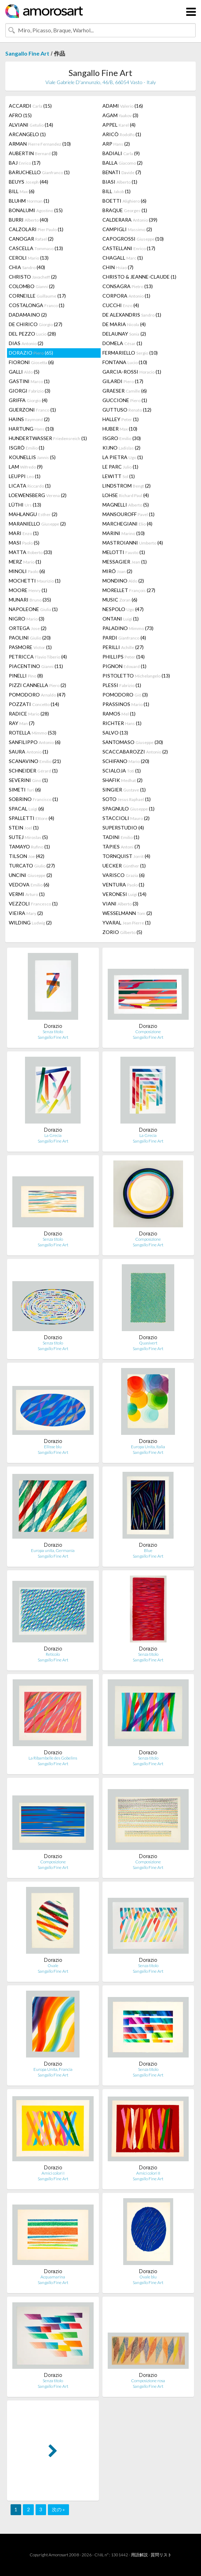 Image resolution: width=201 pixels, height=2576 pixels. I want to click on ONTANI (1), so click(120, 619).